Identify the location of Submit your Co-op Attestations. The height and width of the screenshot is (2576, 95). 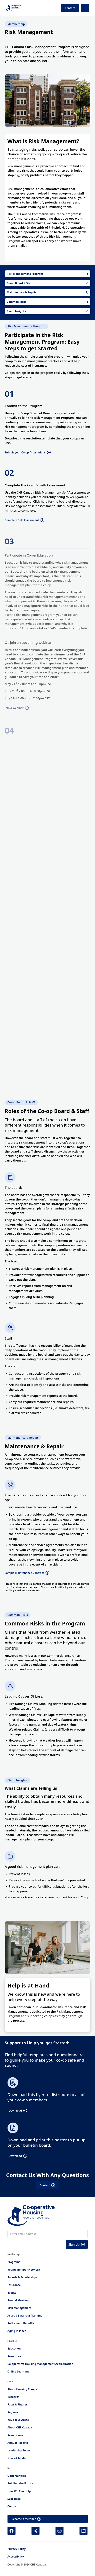
(28, 454).